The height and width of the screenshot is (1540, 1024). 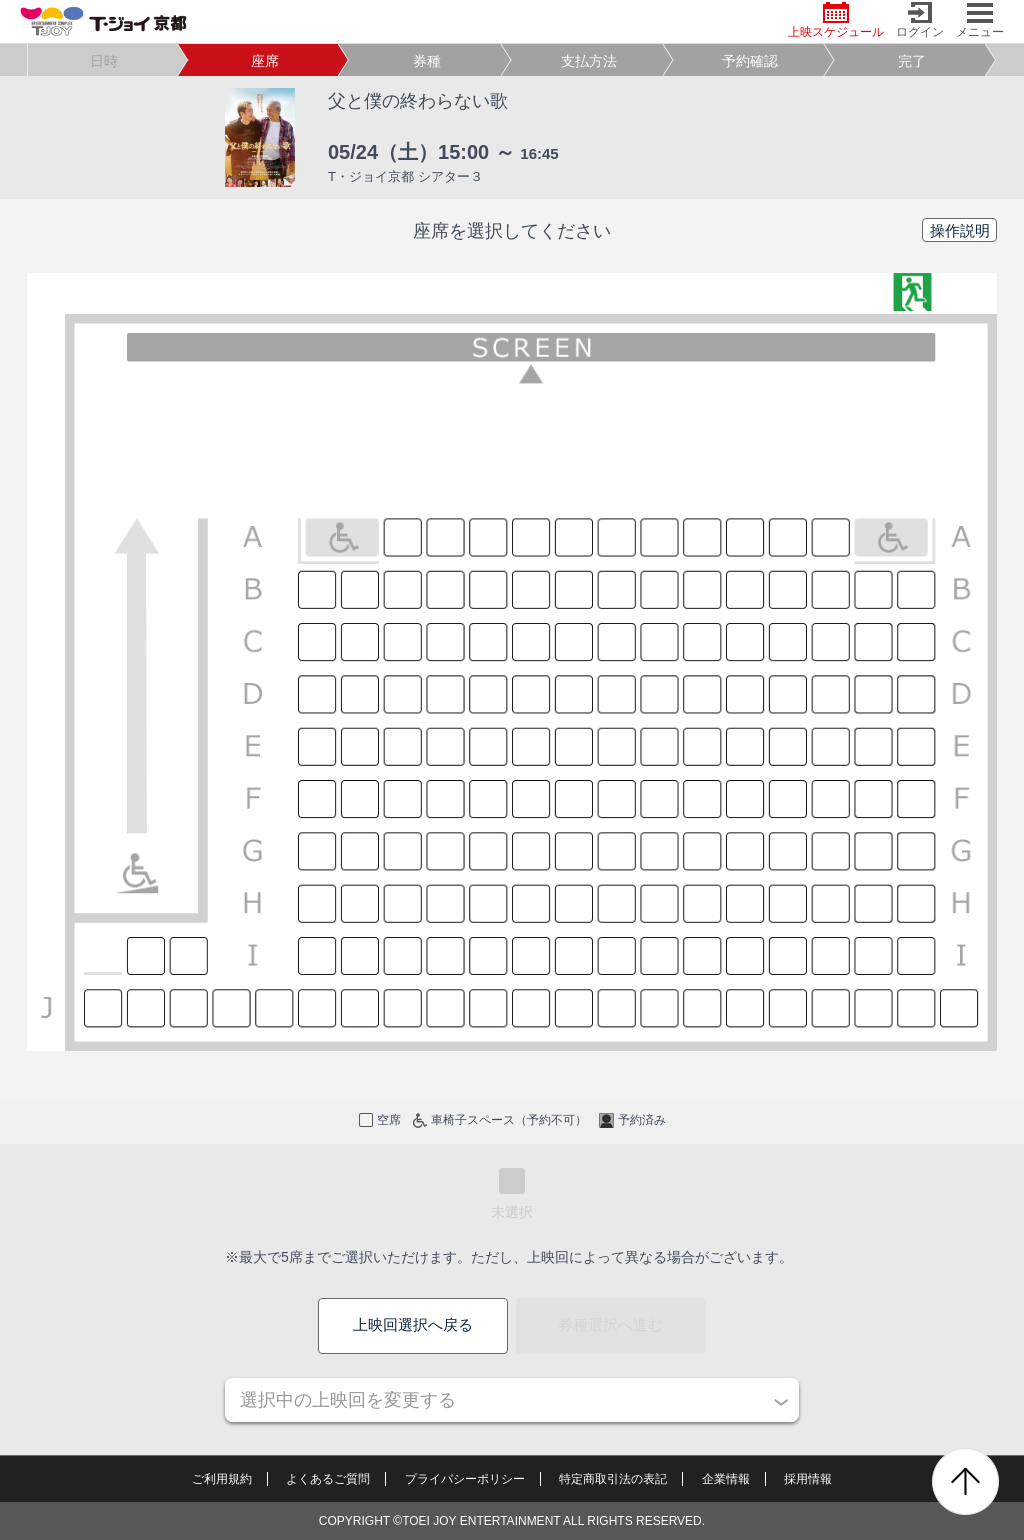 What do you see at coordinates (960, 230) in the screenshot?
I see `操作説明 [button]` at bounding box center [960, 230].